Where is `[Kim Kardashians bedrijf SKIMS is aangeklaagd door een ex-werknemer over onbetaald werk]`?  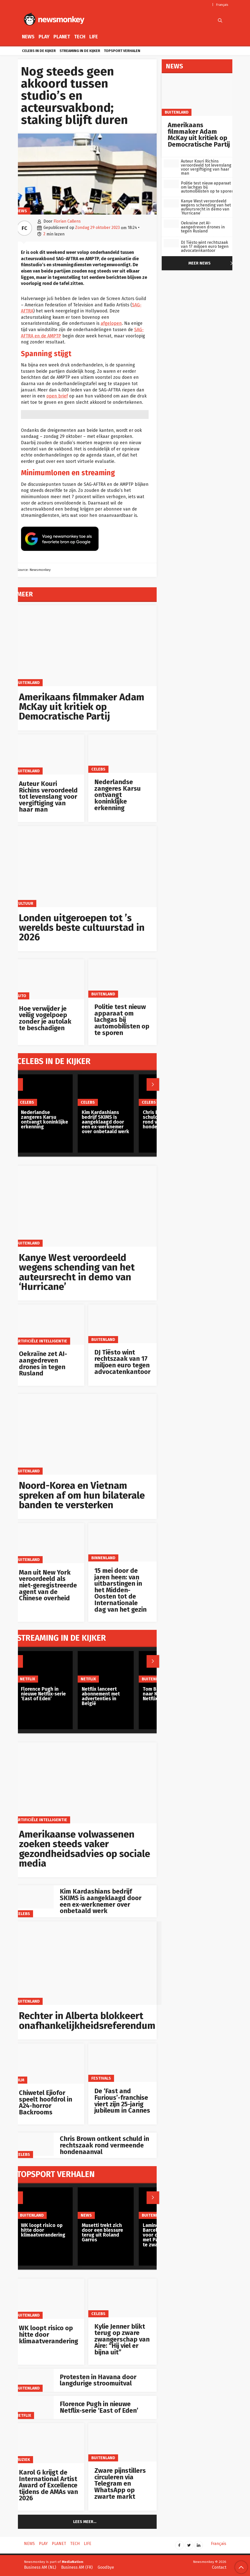 [Kim Kardashians bedrijf SKIMS is aangeklaagd door een ex-werknemer over onbetaald werk] is located at coordinates (33, 1892).